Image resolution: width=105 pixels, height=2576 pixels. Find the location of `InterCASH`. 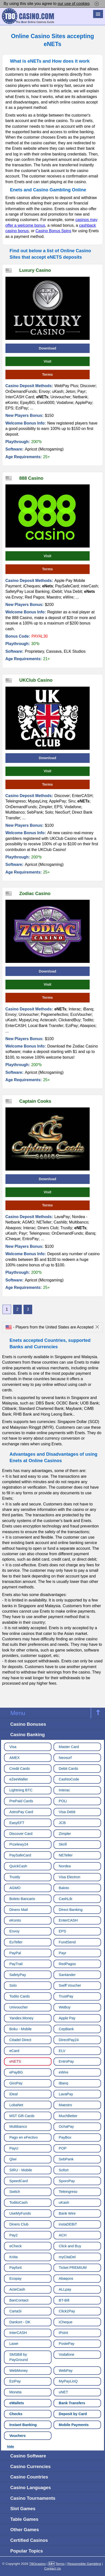

InterCASH is located at coordinates (18, 2333).